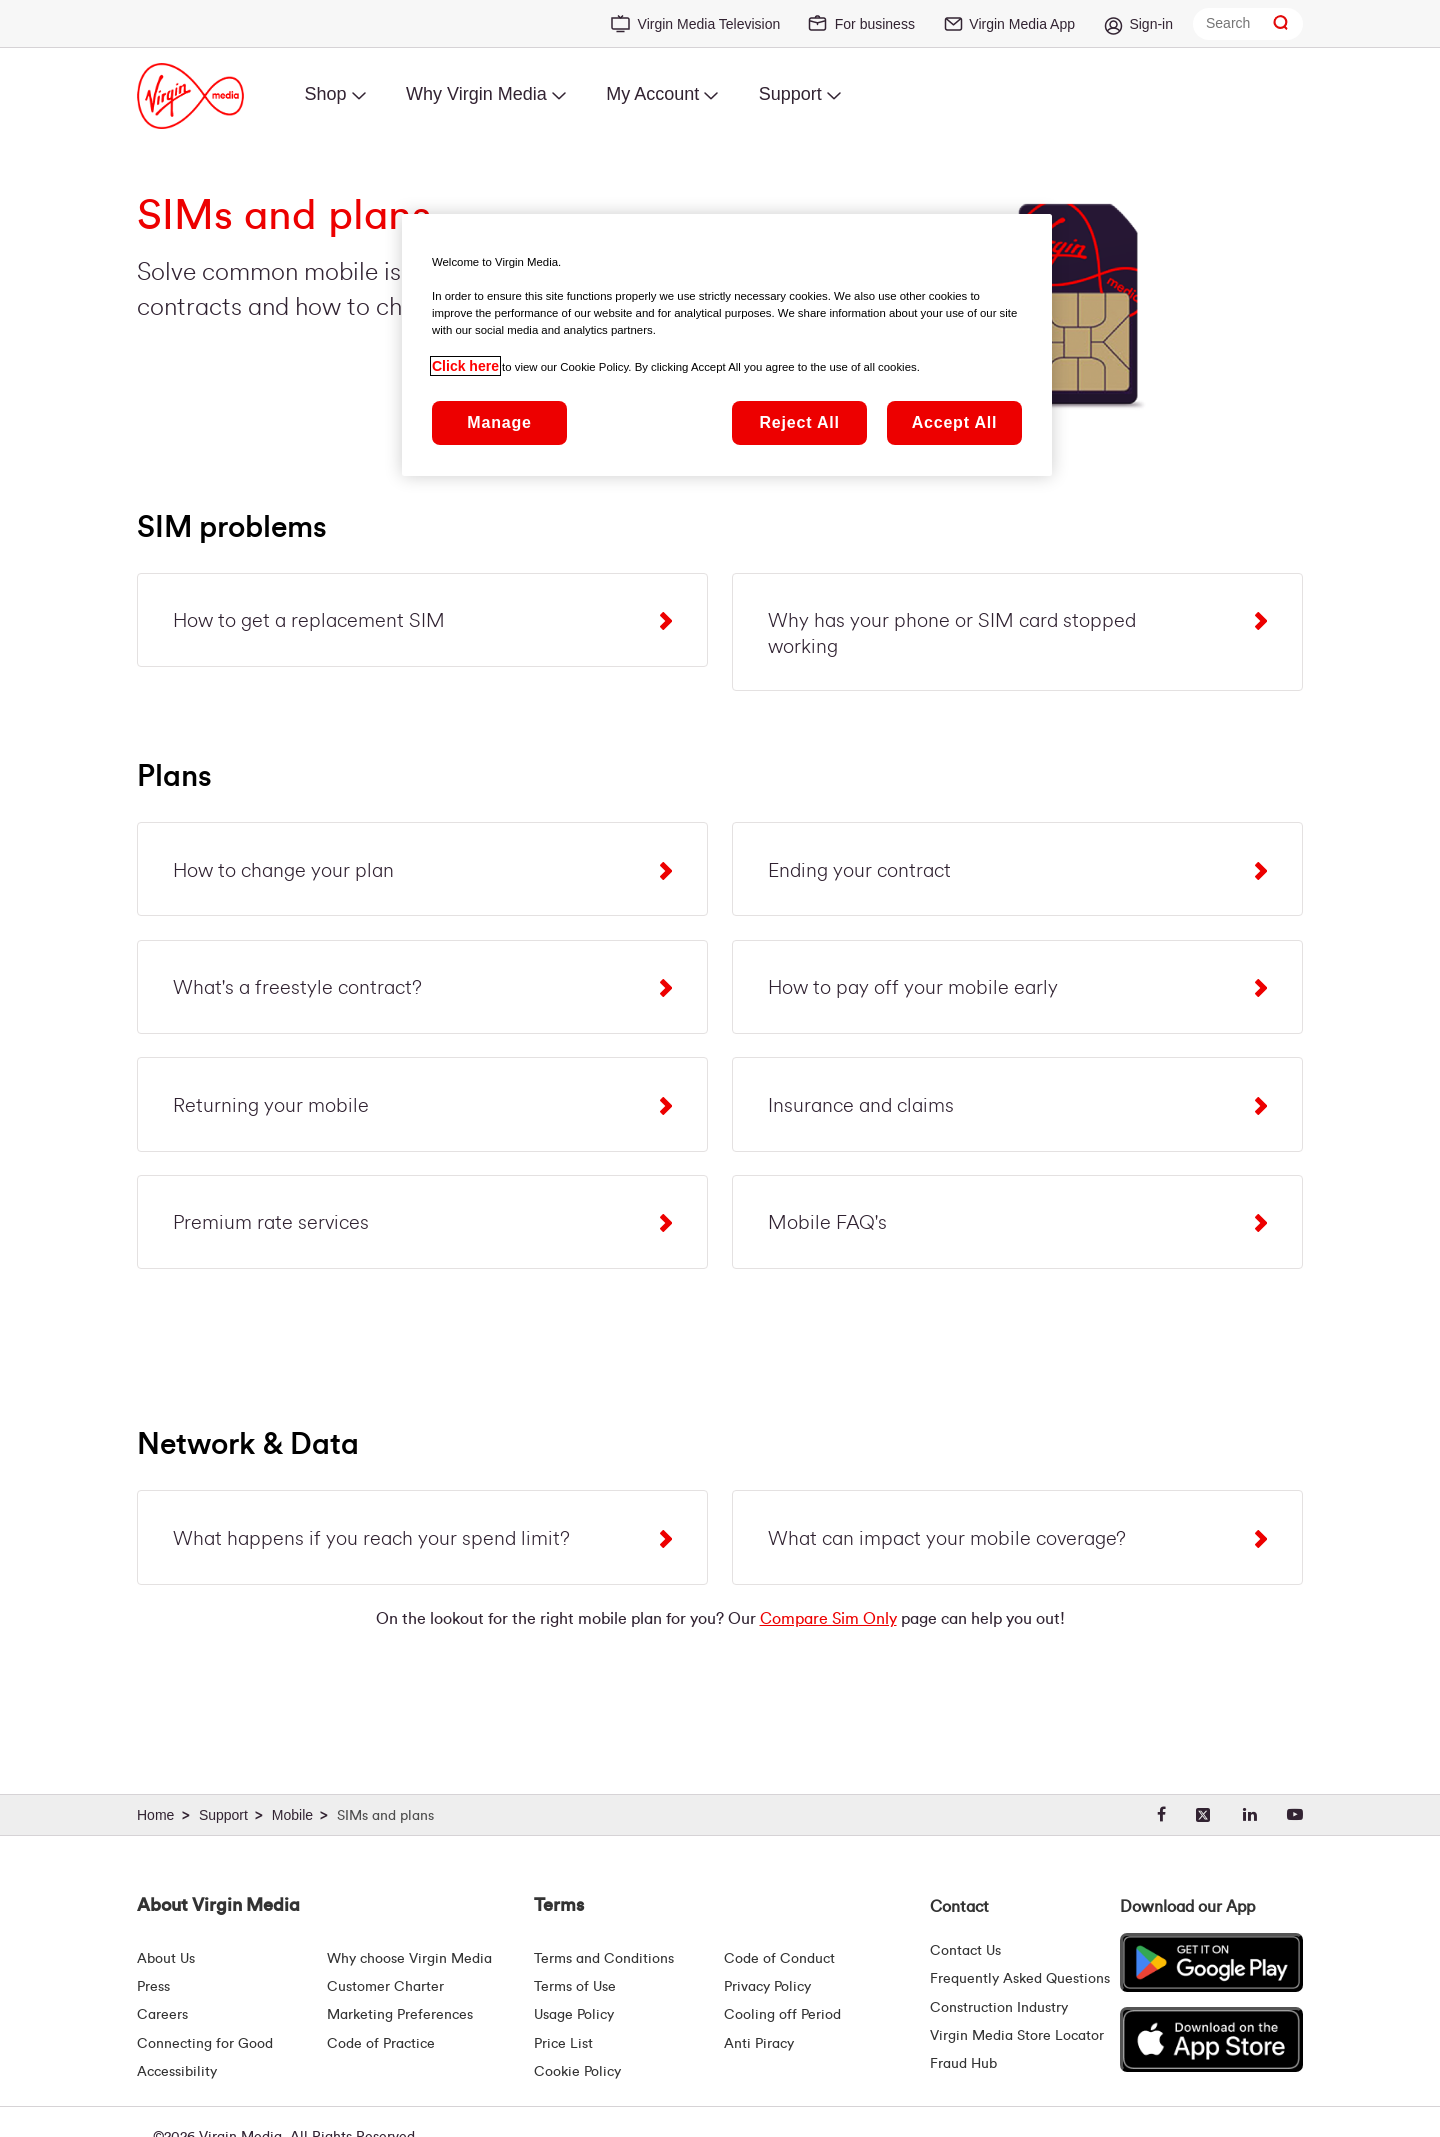 The image size is (1440, 2137). Describe the element at coordinates (563, 2044) in the screenshot. I see `Price List [Fees & Charges ( redirect for pricelist )]` at that location.